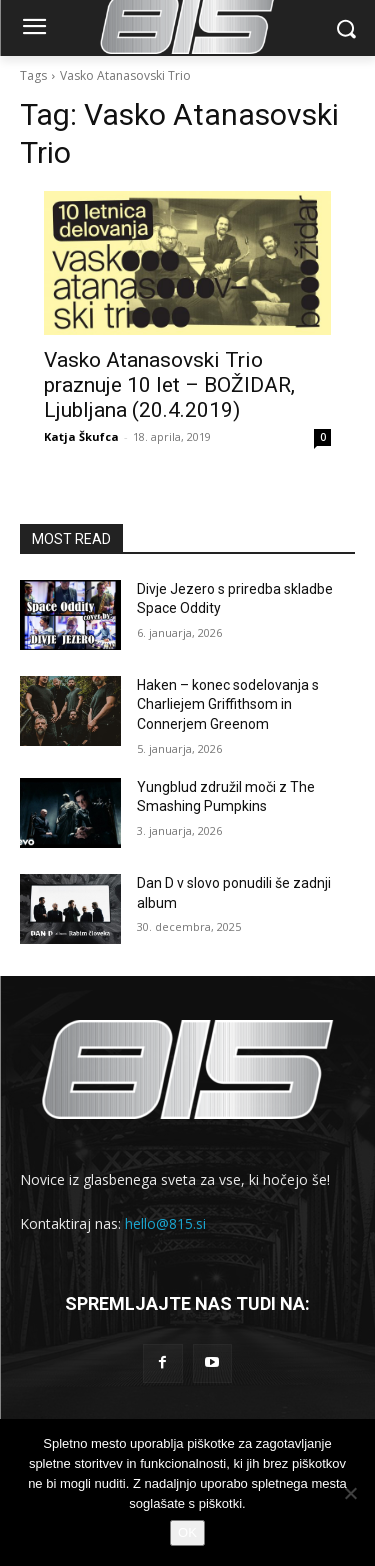 The height and width of the screenshot is (1566, 375). I want to click on OK, so click(187, 1532).